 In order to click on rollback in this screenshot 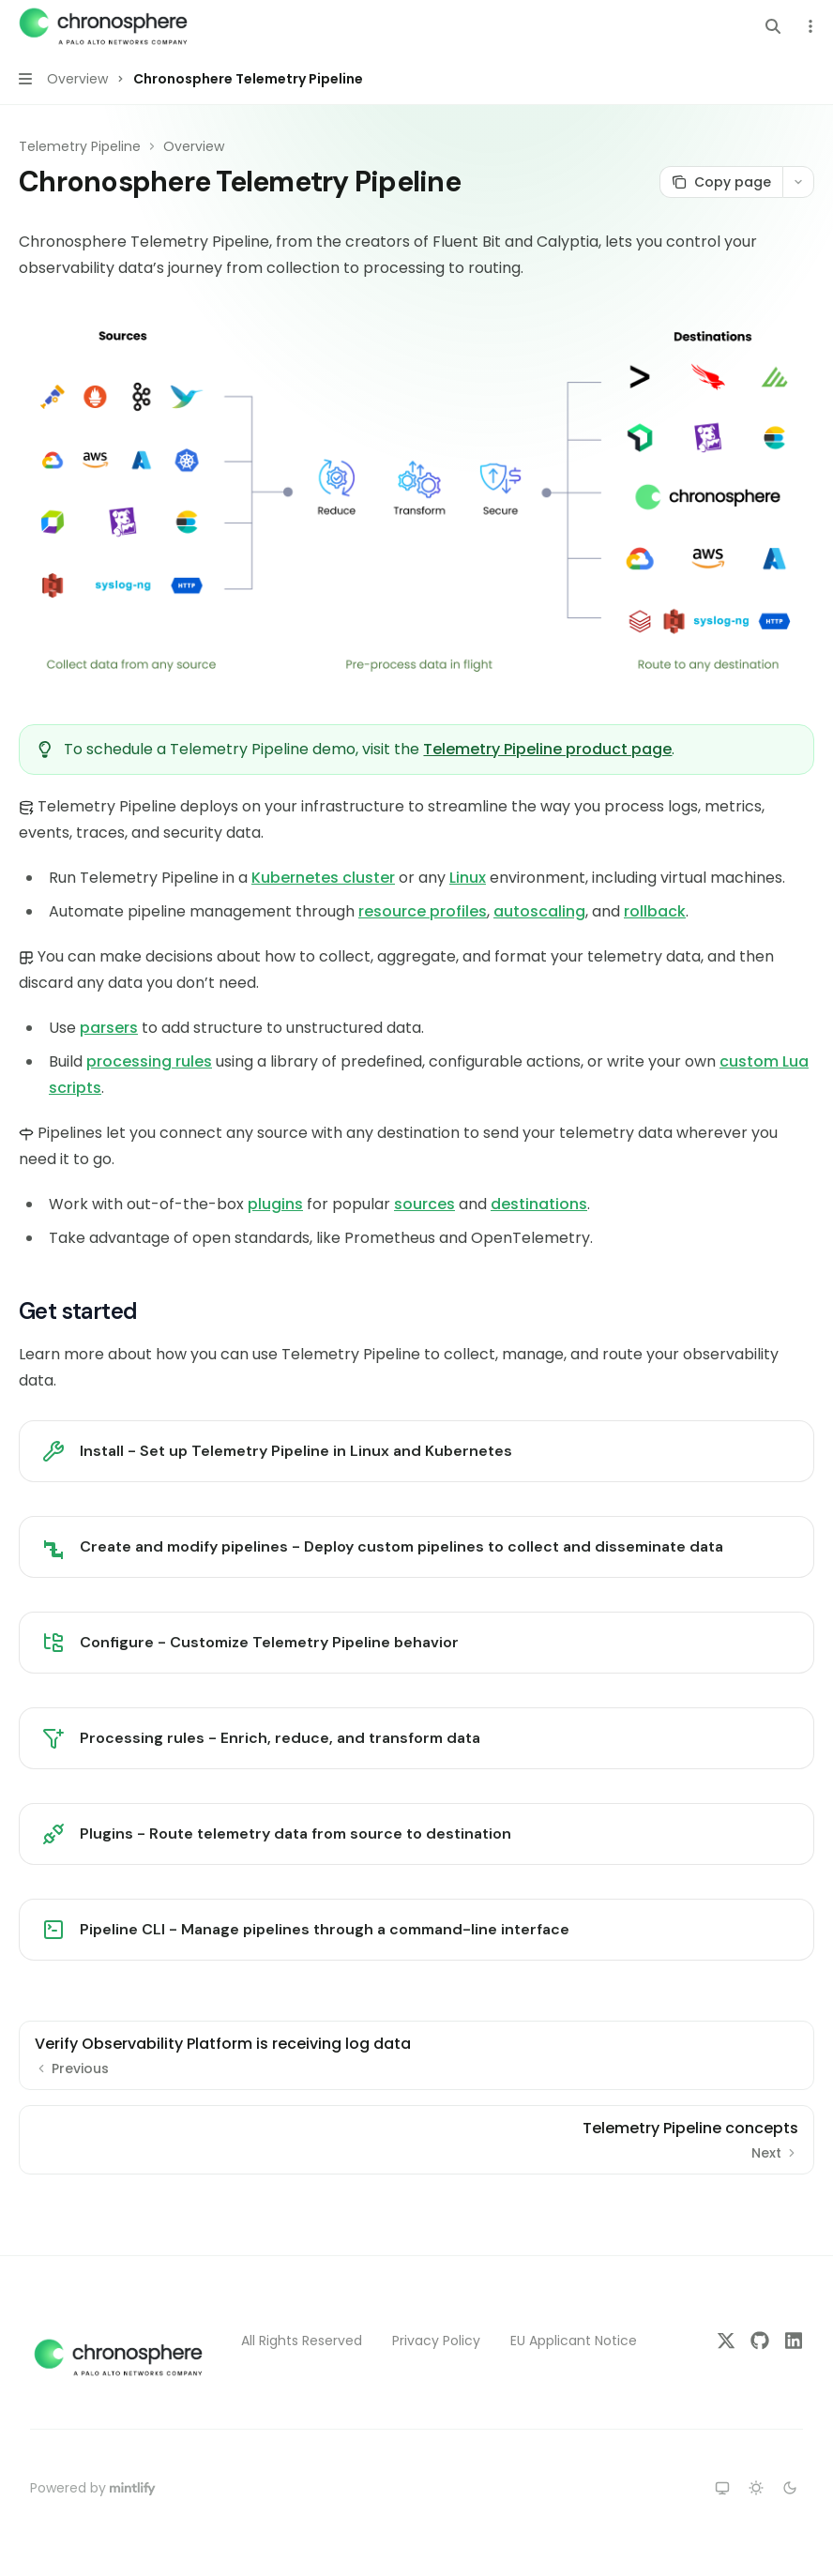, I will do `click(655, 911)`.